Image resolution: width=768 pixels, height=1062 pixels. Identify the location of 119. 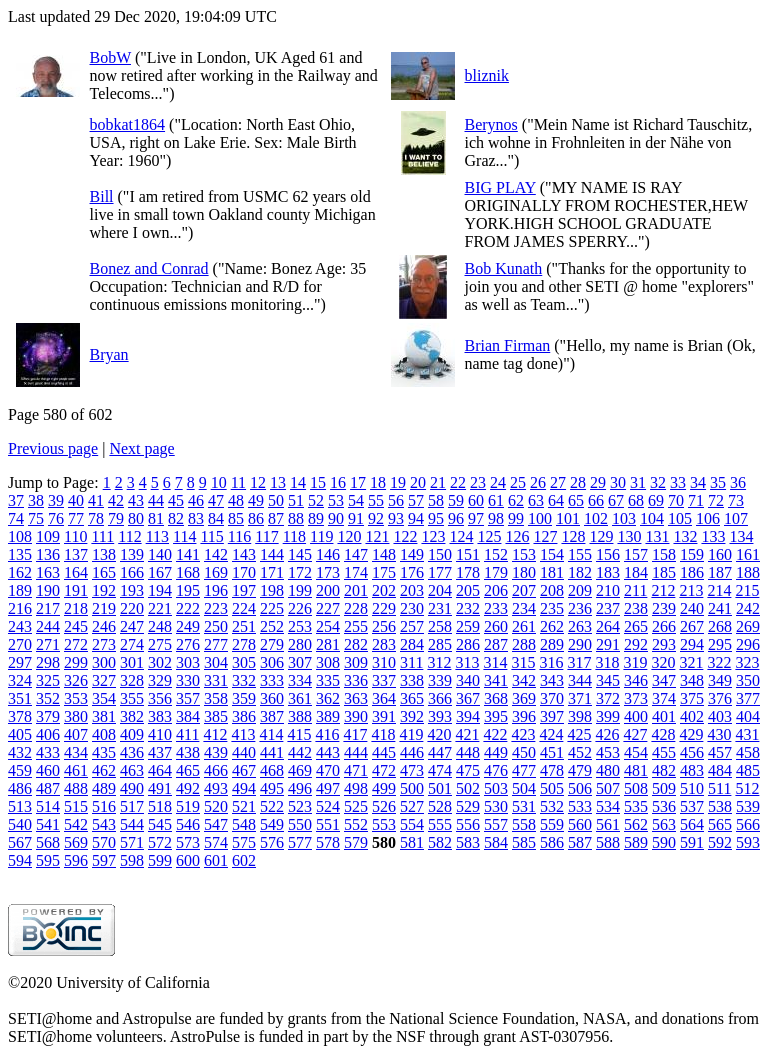
(321, 536).